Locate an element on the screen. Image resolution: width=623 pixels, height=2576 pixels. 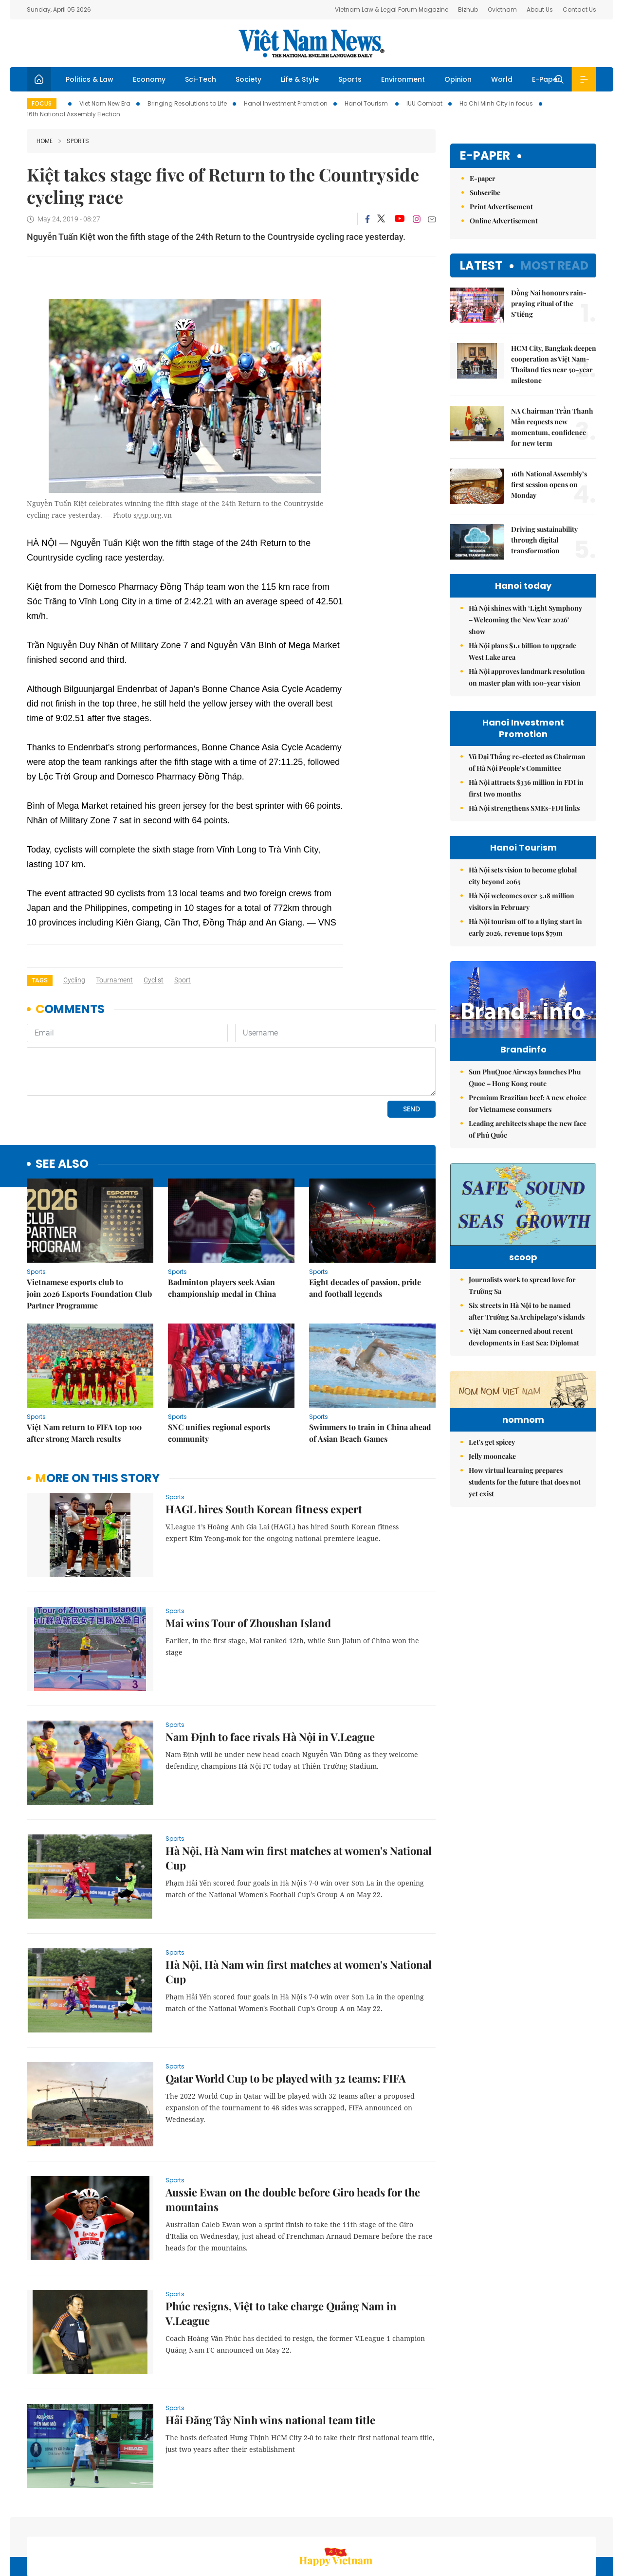
Aussie Ewan on the double before Giro heads for the mountains is located at coordinates (292, 2132).